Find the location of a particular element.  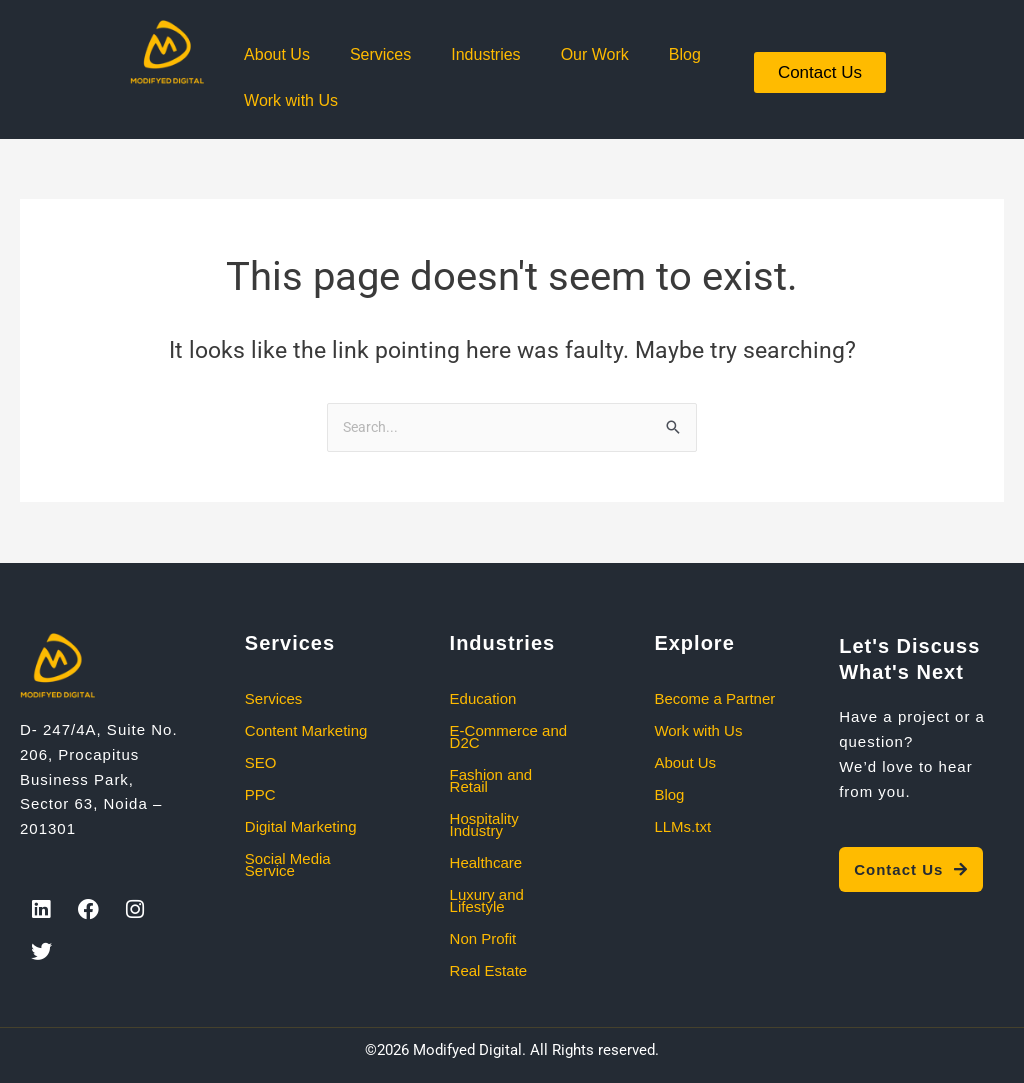

Real Estate is located at coordinates (489, 970).